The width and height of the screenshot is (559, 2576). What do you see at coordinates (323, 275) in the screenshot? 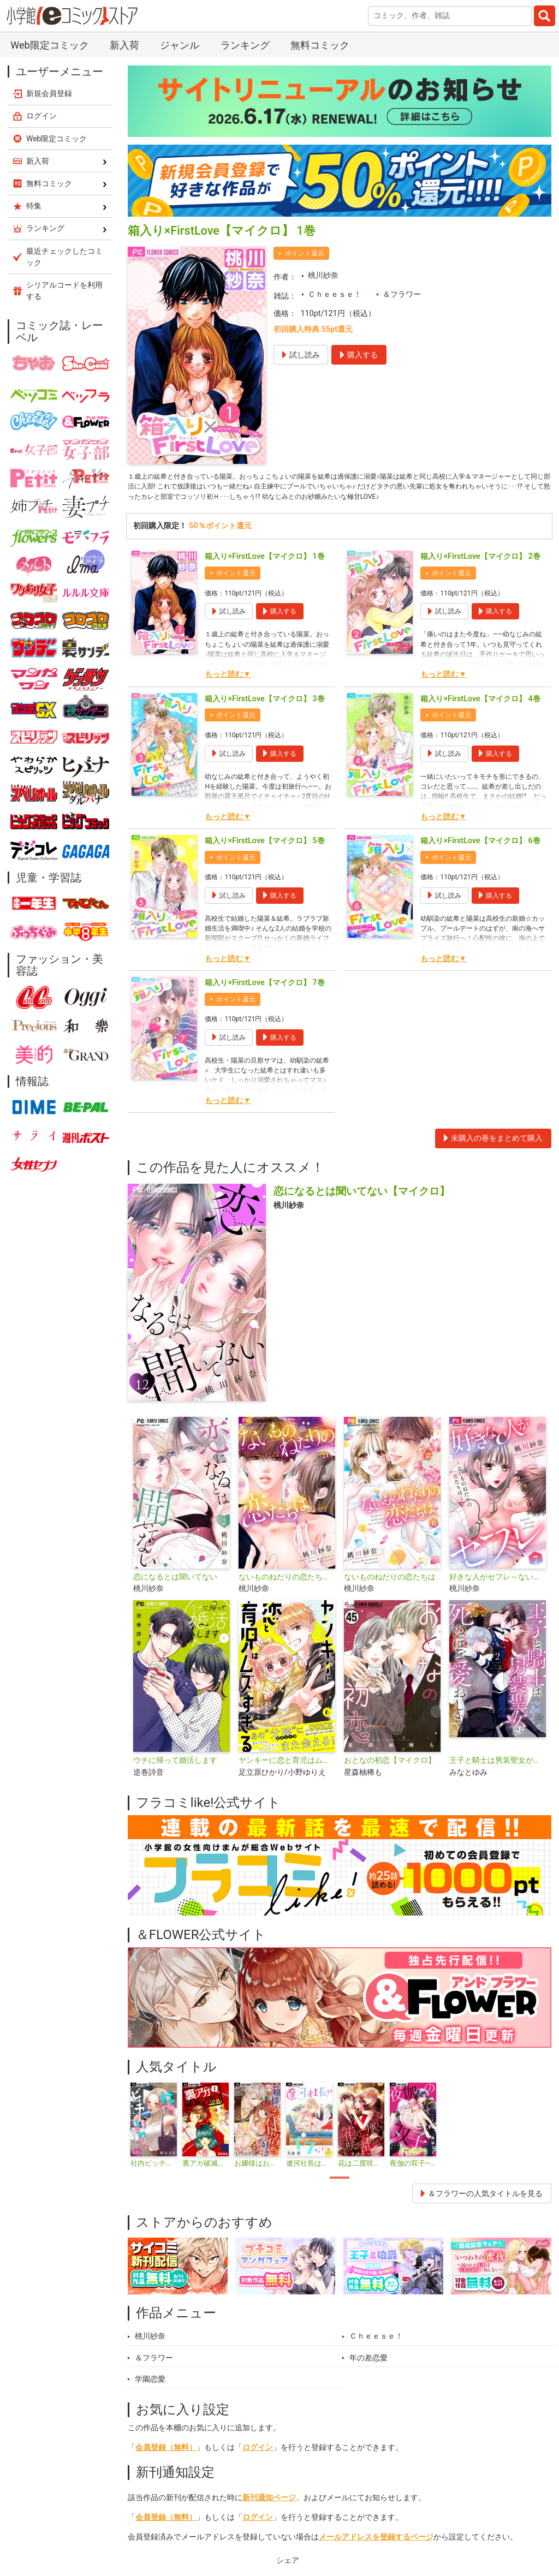
I see `桃川紗奈` at bounding box center [323, 275].